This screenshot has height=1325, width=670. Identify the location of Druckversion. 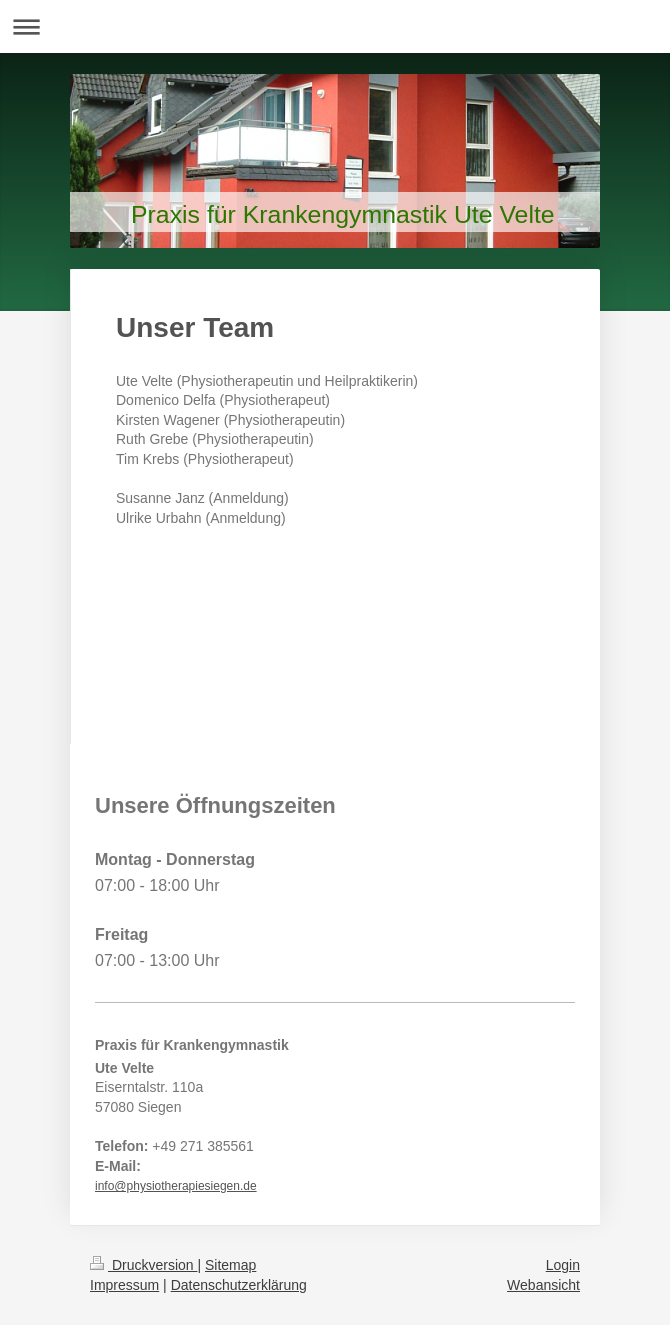
(143, 1265).